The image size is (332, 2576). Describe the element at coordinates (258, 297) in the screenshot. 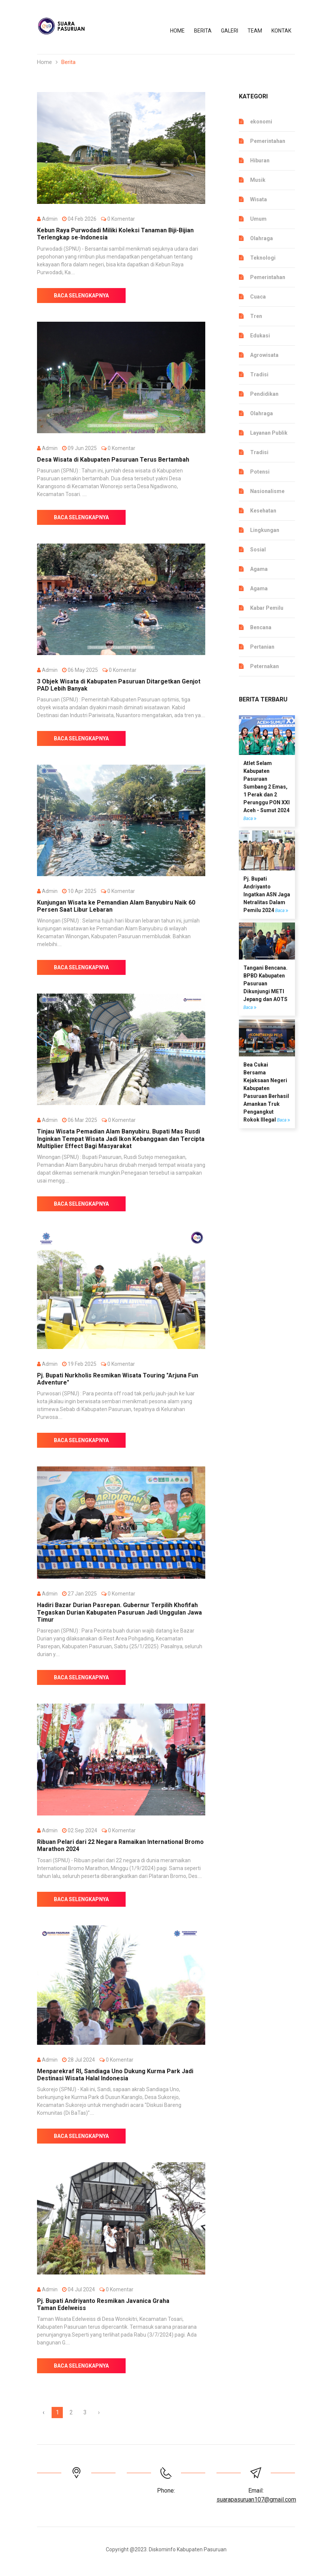

I see `Cuaca` at that location.